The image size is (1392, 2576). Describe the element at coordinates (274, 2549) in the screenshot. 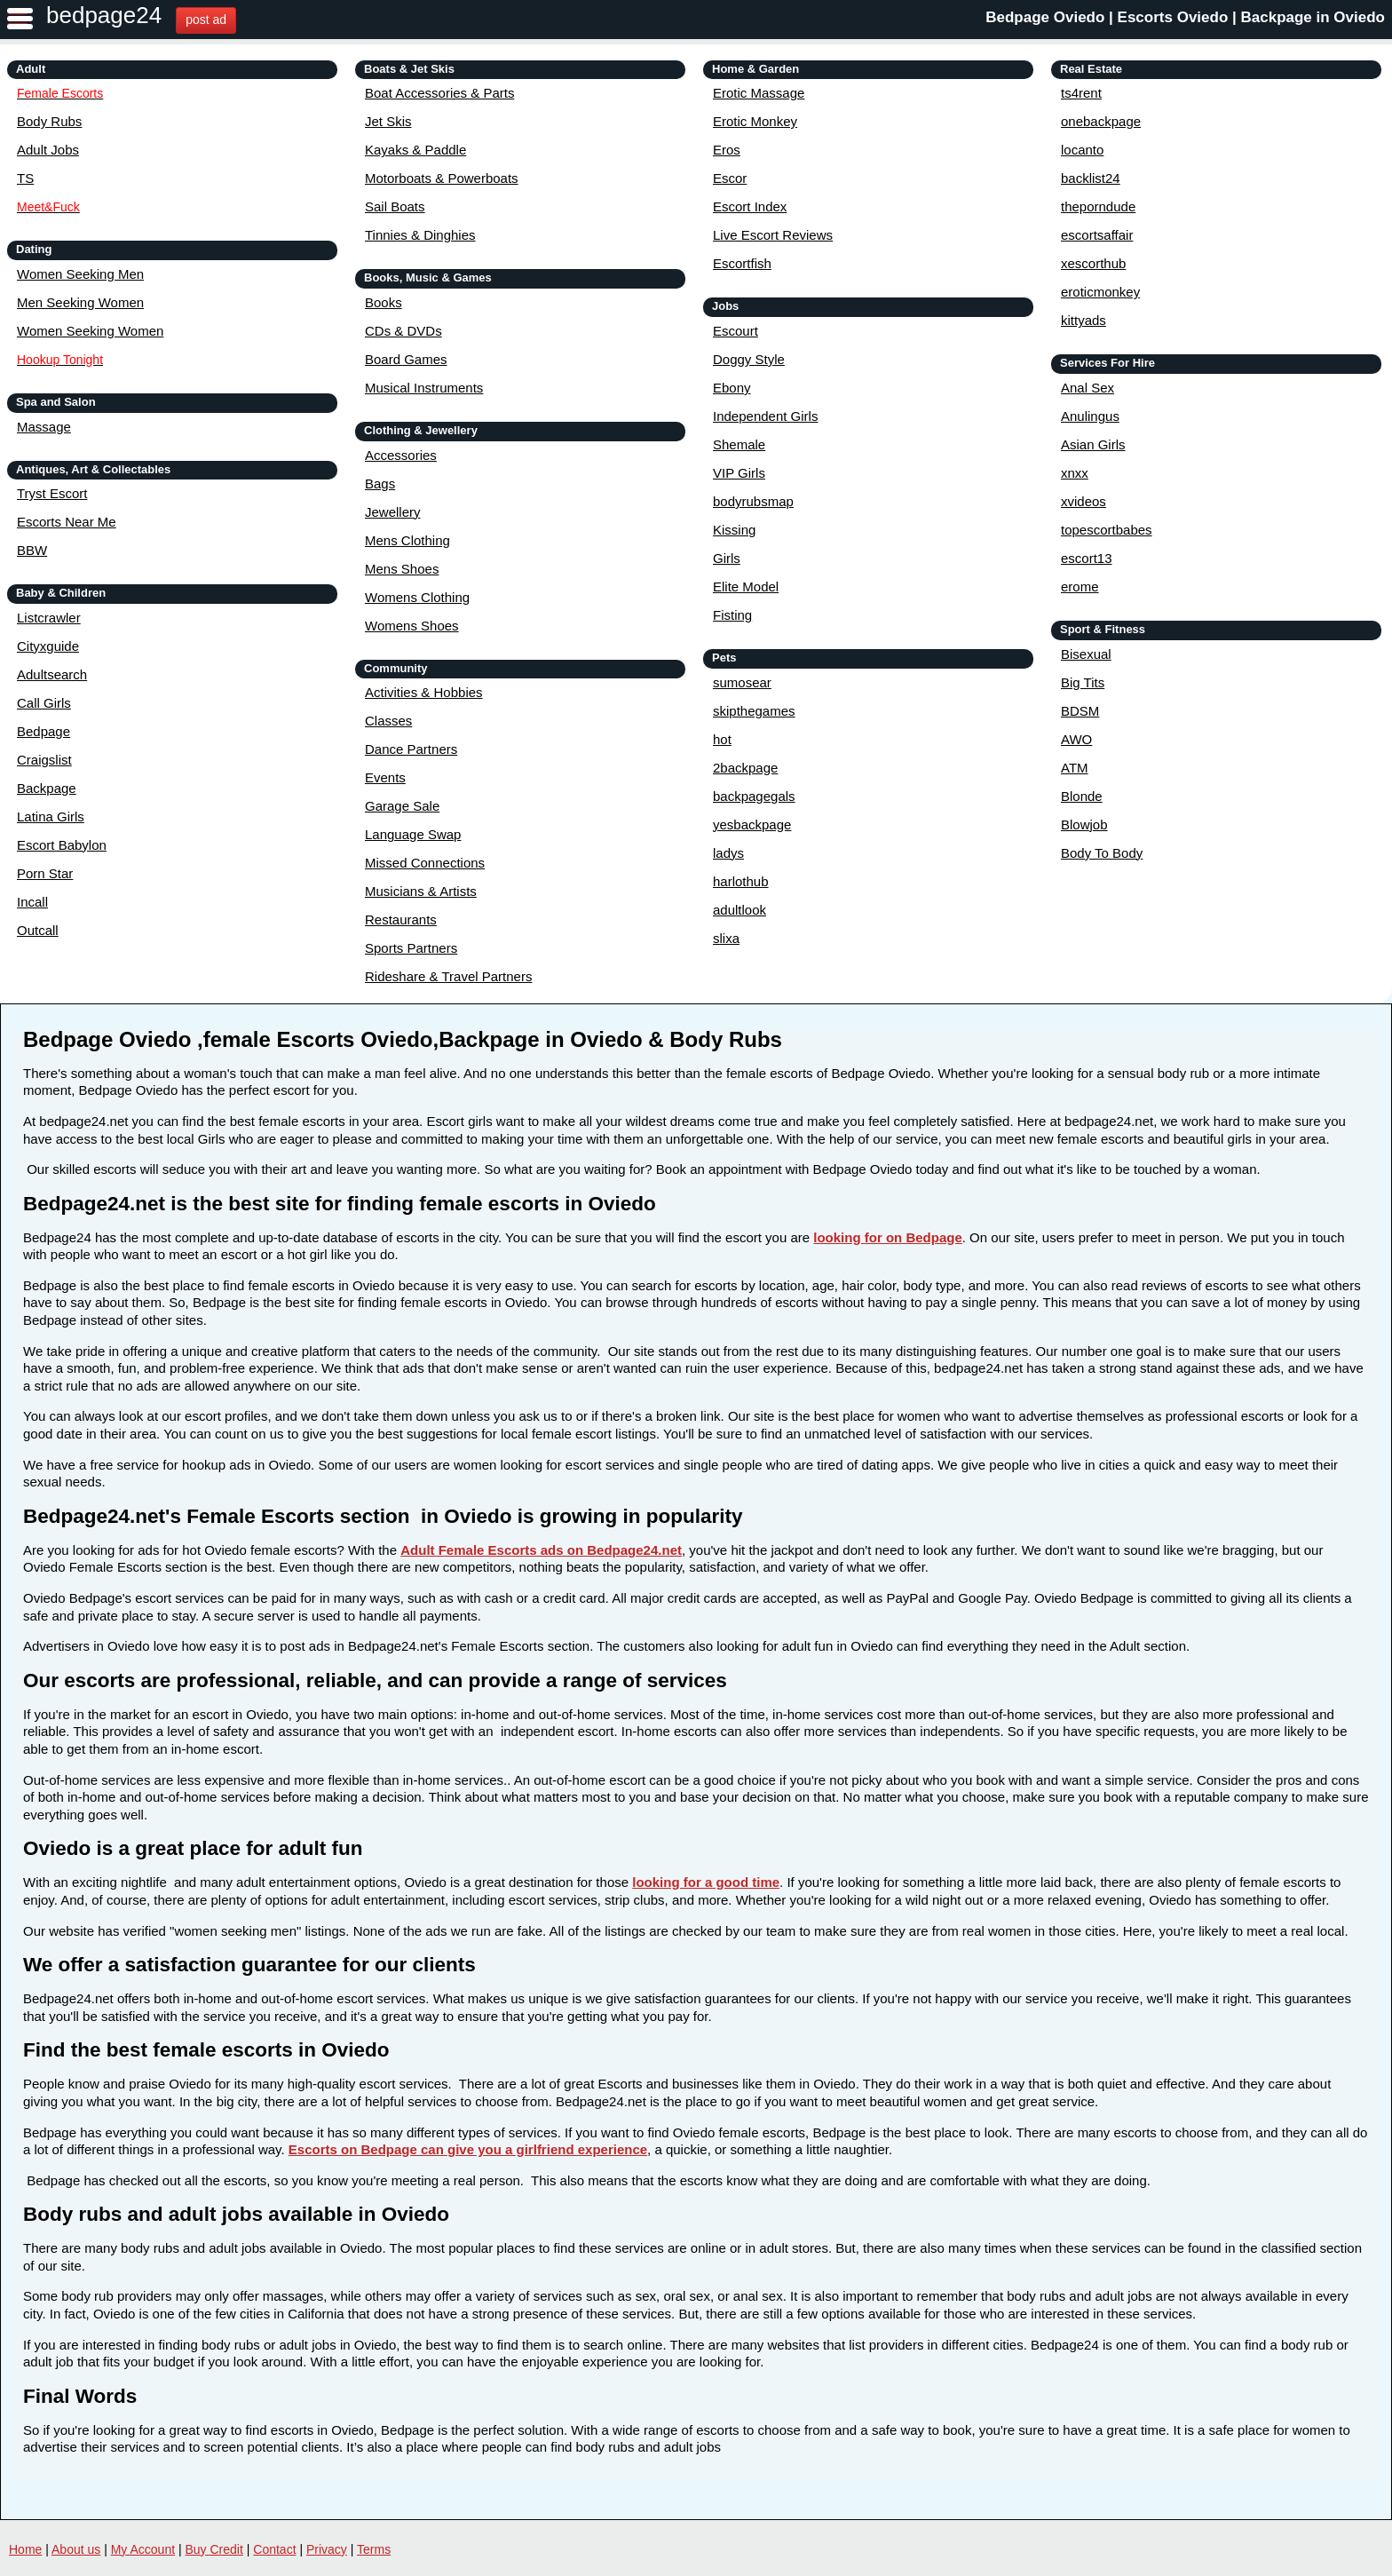

I see `Contact` at that location.